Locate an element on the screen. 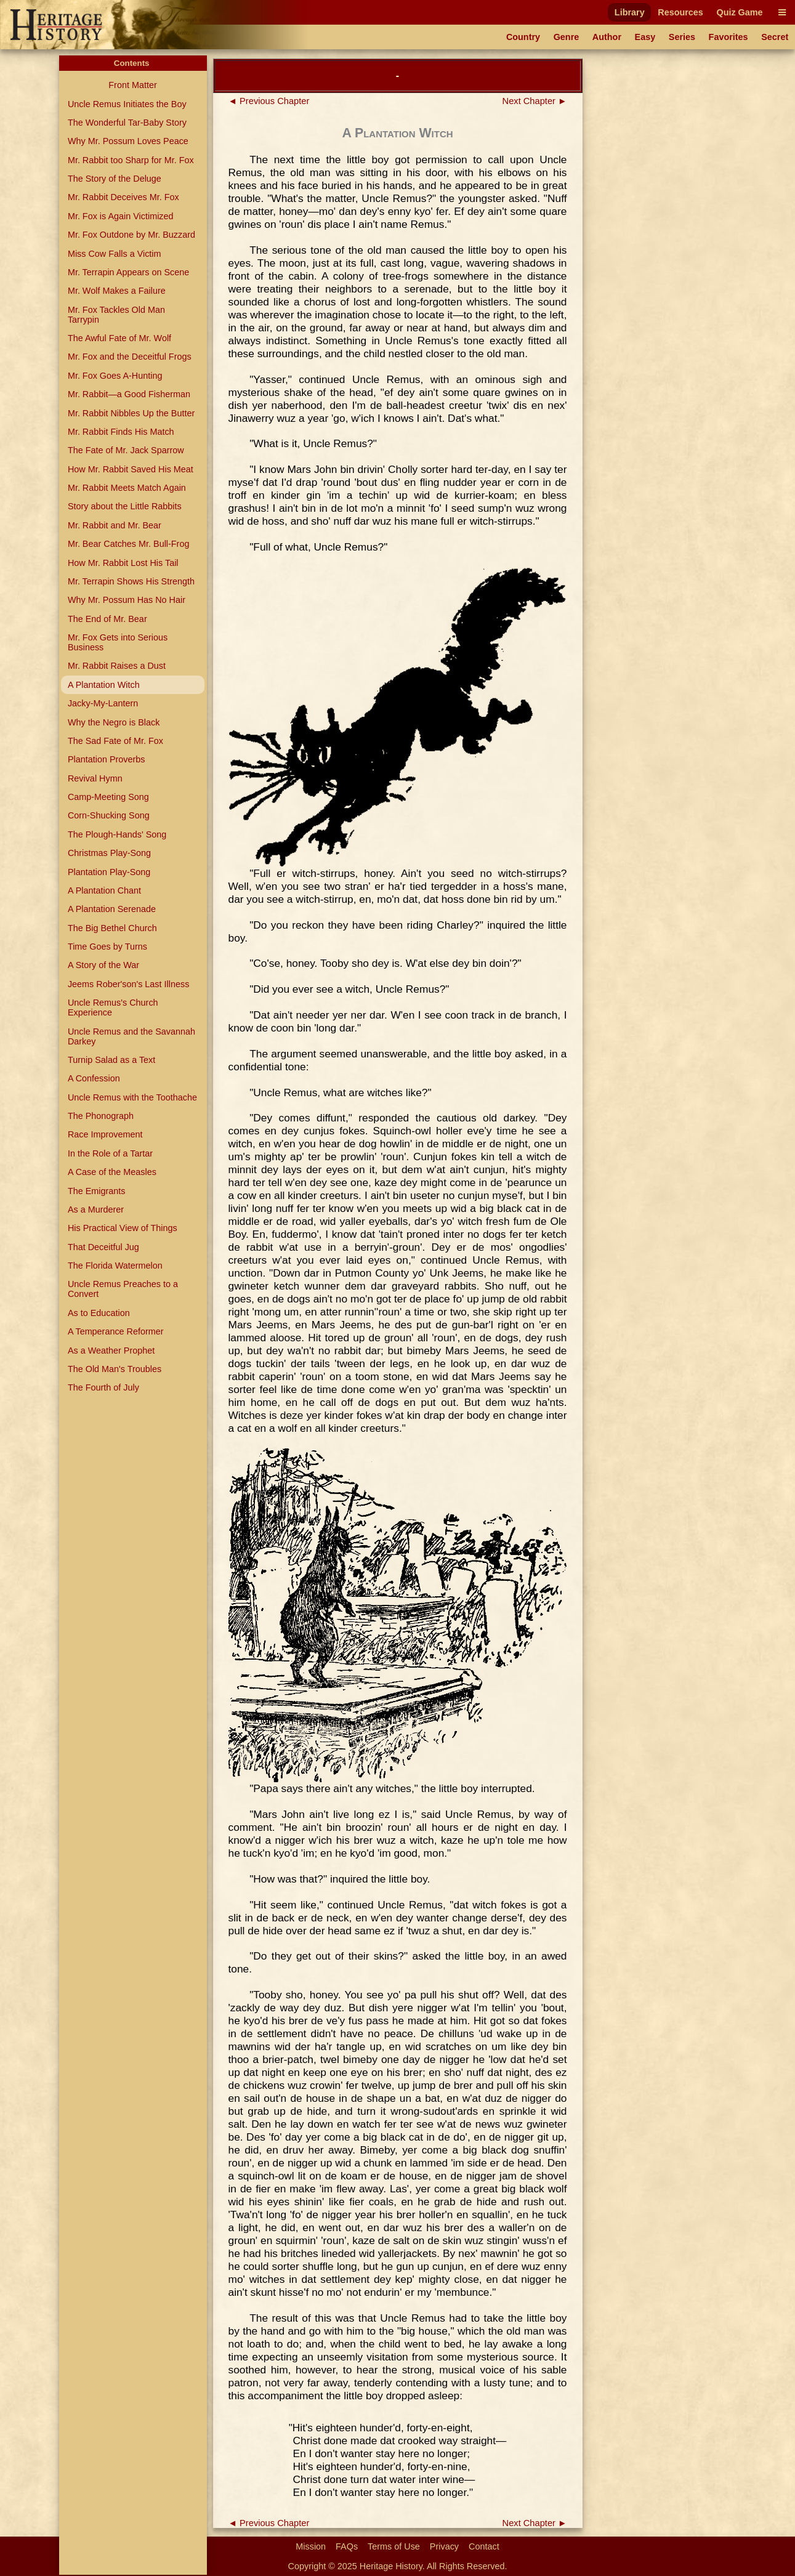 This screenshot has height=2576, width=795. Mr. Rabbit Deceives Mr. Fox is located at coordinates (123, 197).